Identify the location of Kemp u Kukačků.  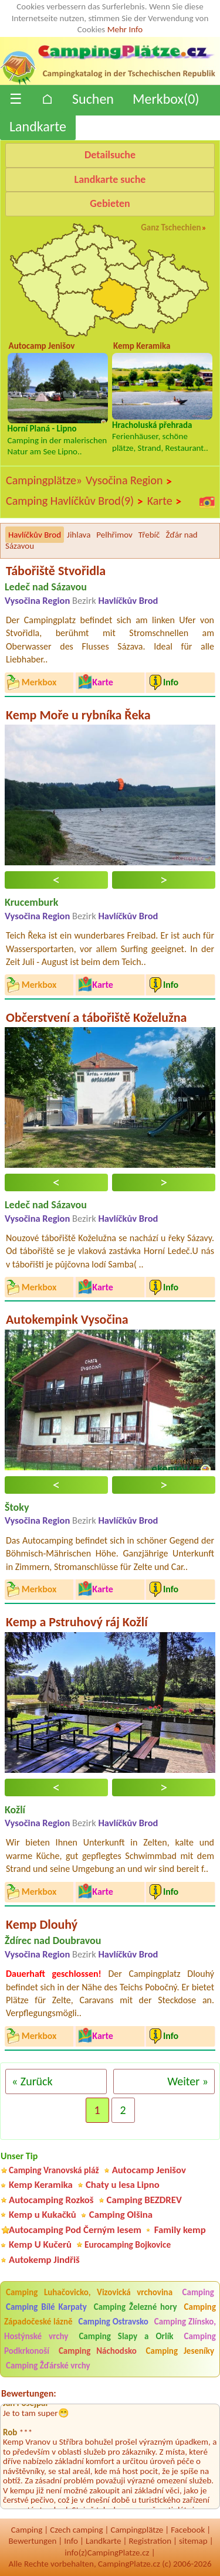
(42, 2214).